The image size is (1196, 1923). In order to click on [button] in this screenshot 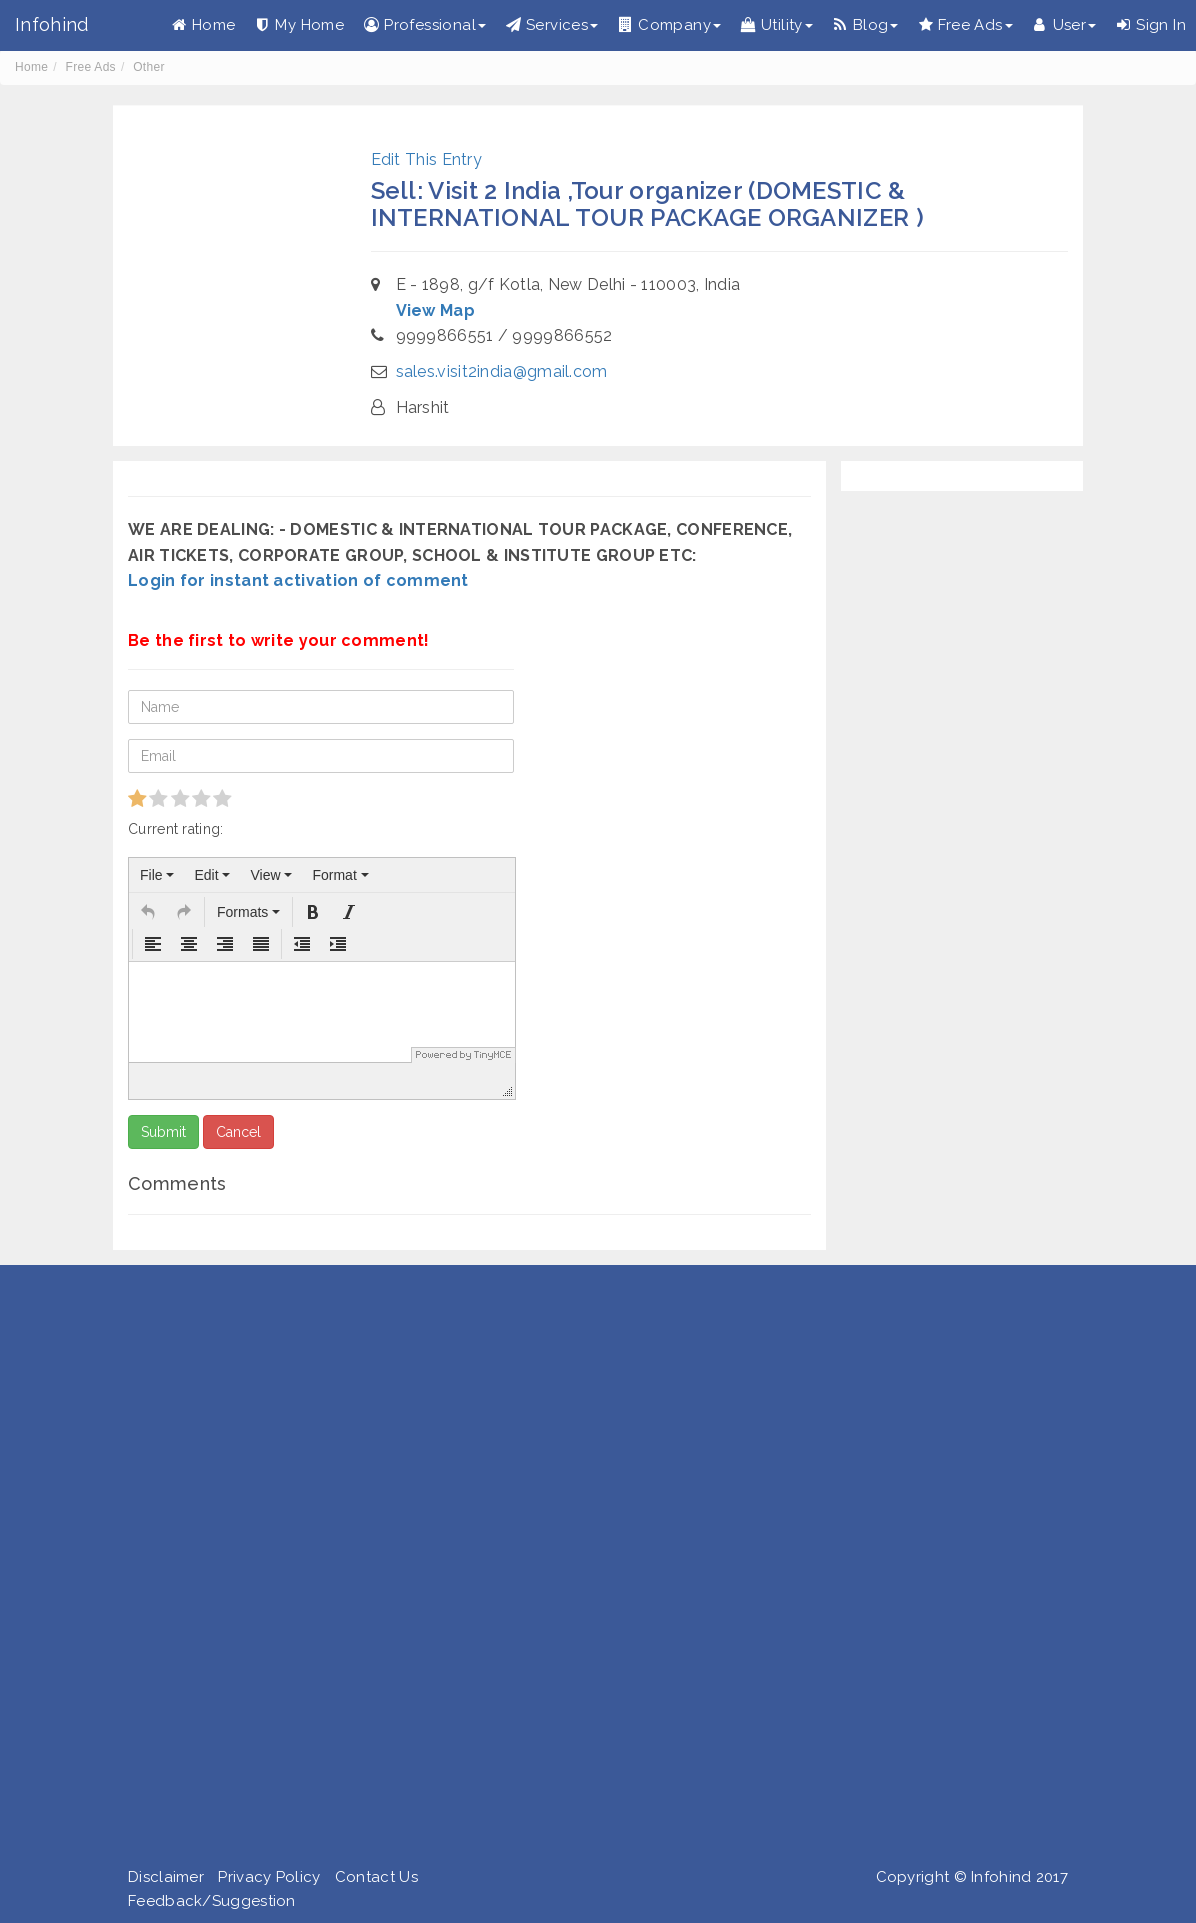, I will do `click(148, 912)`.